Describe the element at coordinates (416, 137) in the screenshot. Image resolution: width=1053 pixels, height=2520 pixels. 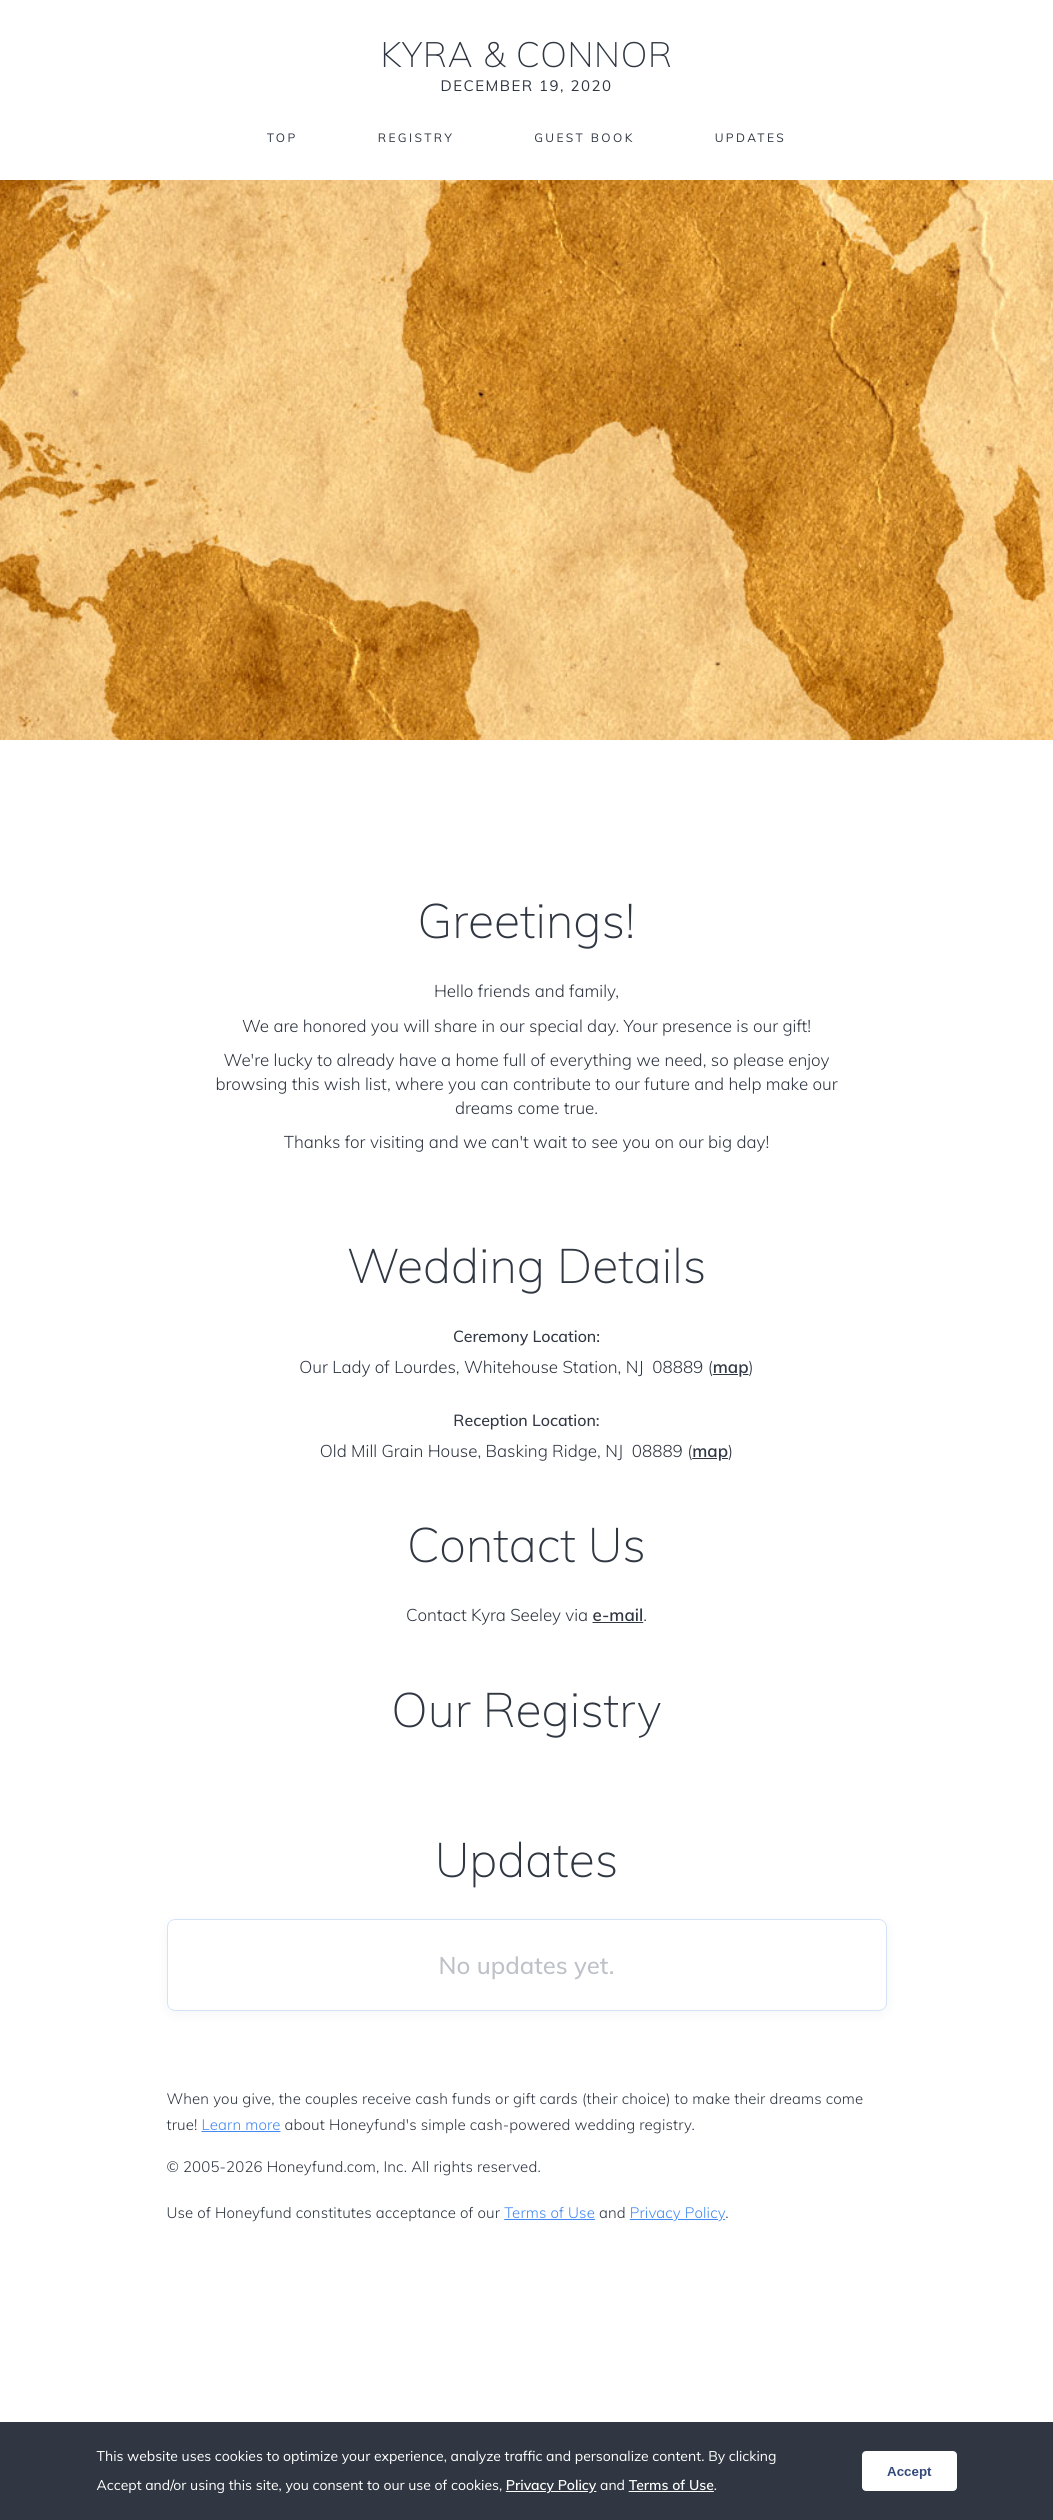
I see `Registry` at that location.